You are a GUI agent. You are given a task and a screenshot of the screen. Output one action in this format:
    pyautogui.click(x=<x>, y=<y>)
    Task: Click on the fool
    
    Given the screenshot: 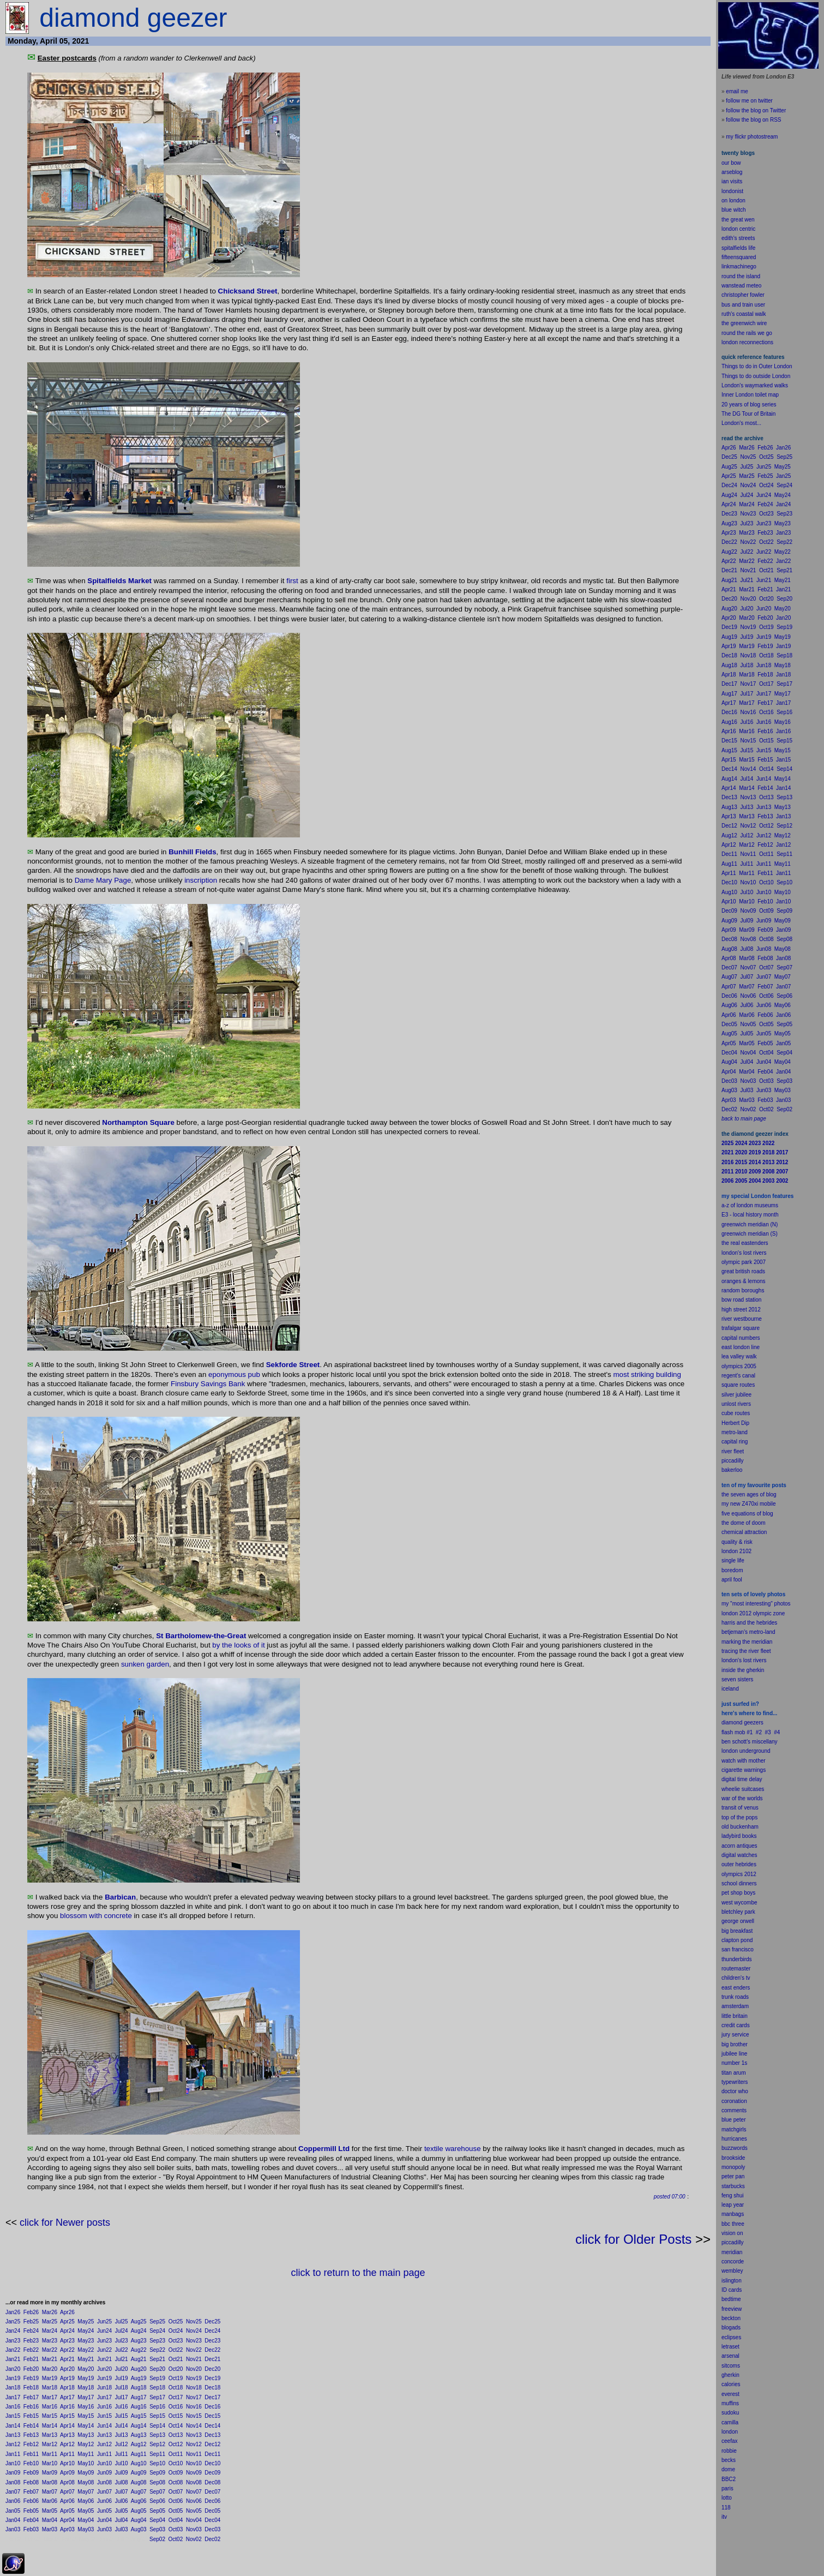 What is the action you would take?
    pyautogui.click(x=737, y=1580)
    